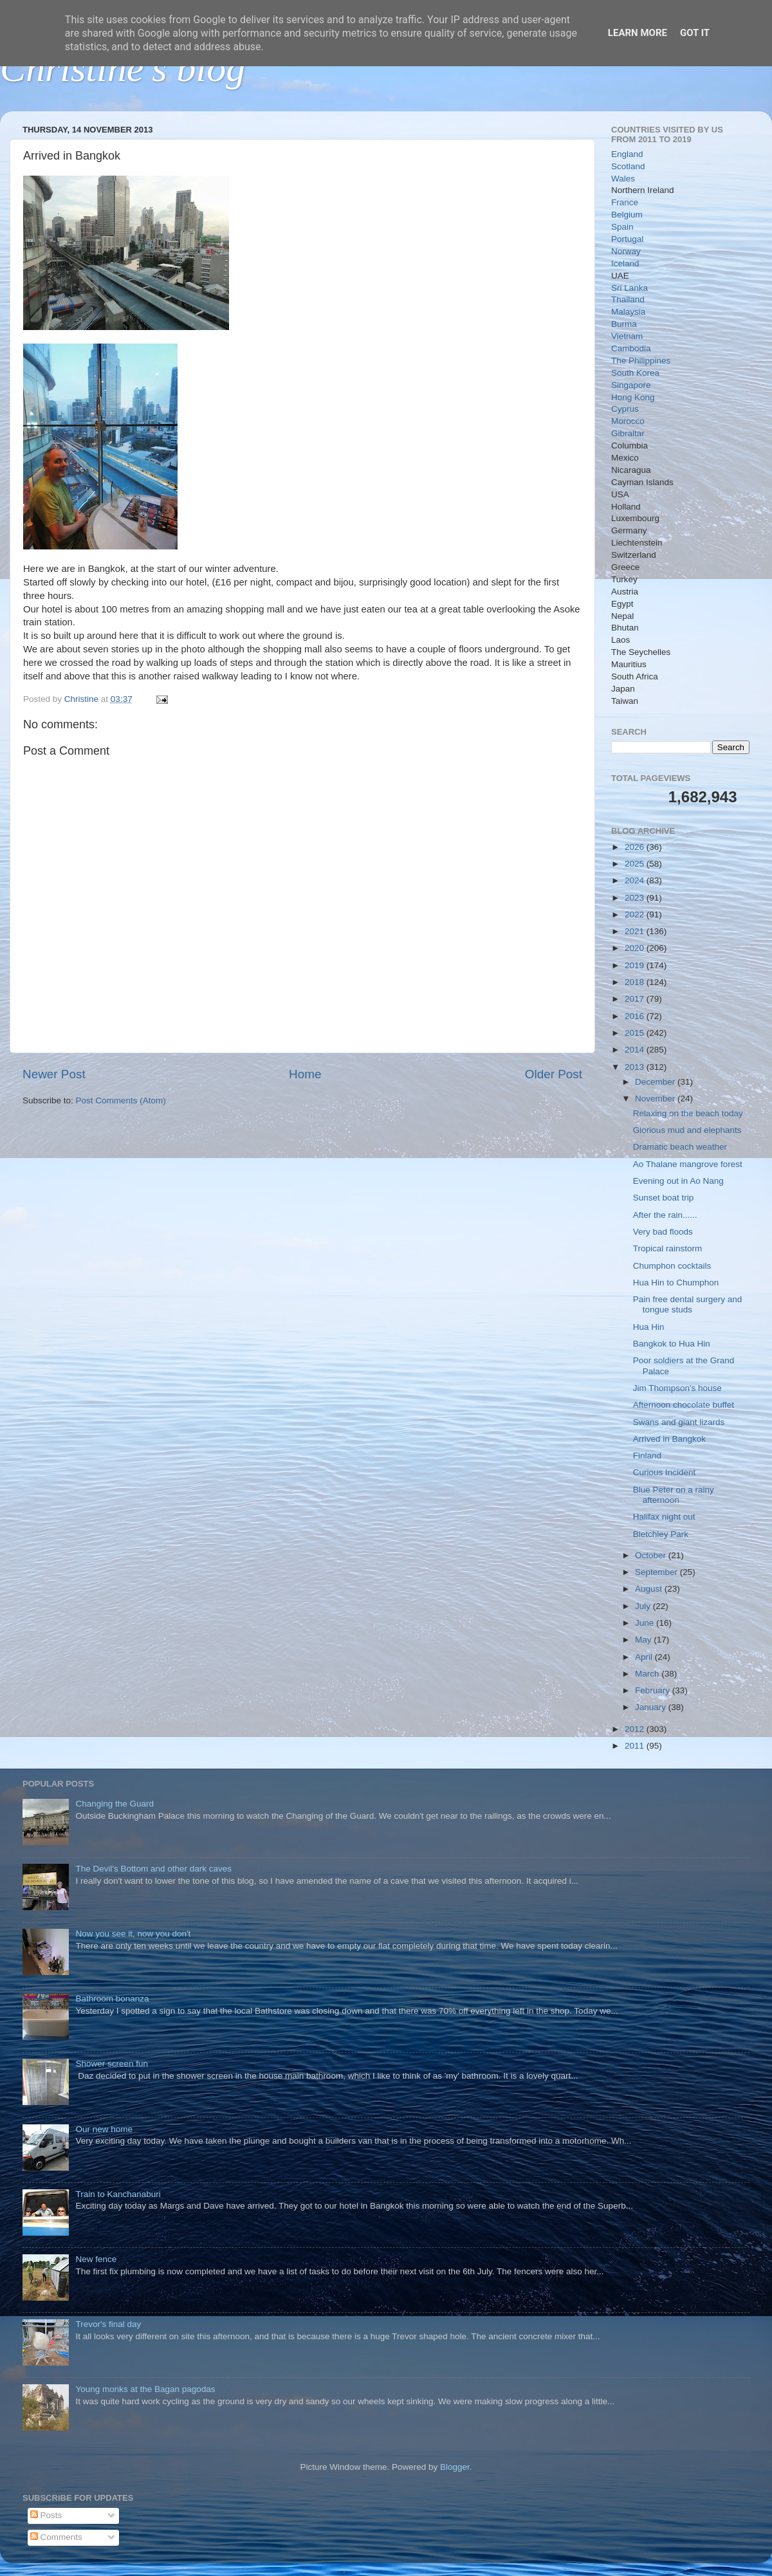 This screenshot has height=2576, width=772. I want to click on Gibraltar, so click(628, 433).